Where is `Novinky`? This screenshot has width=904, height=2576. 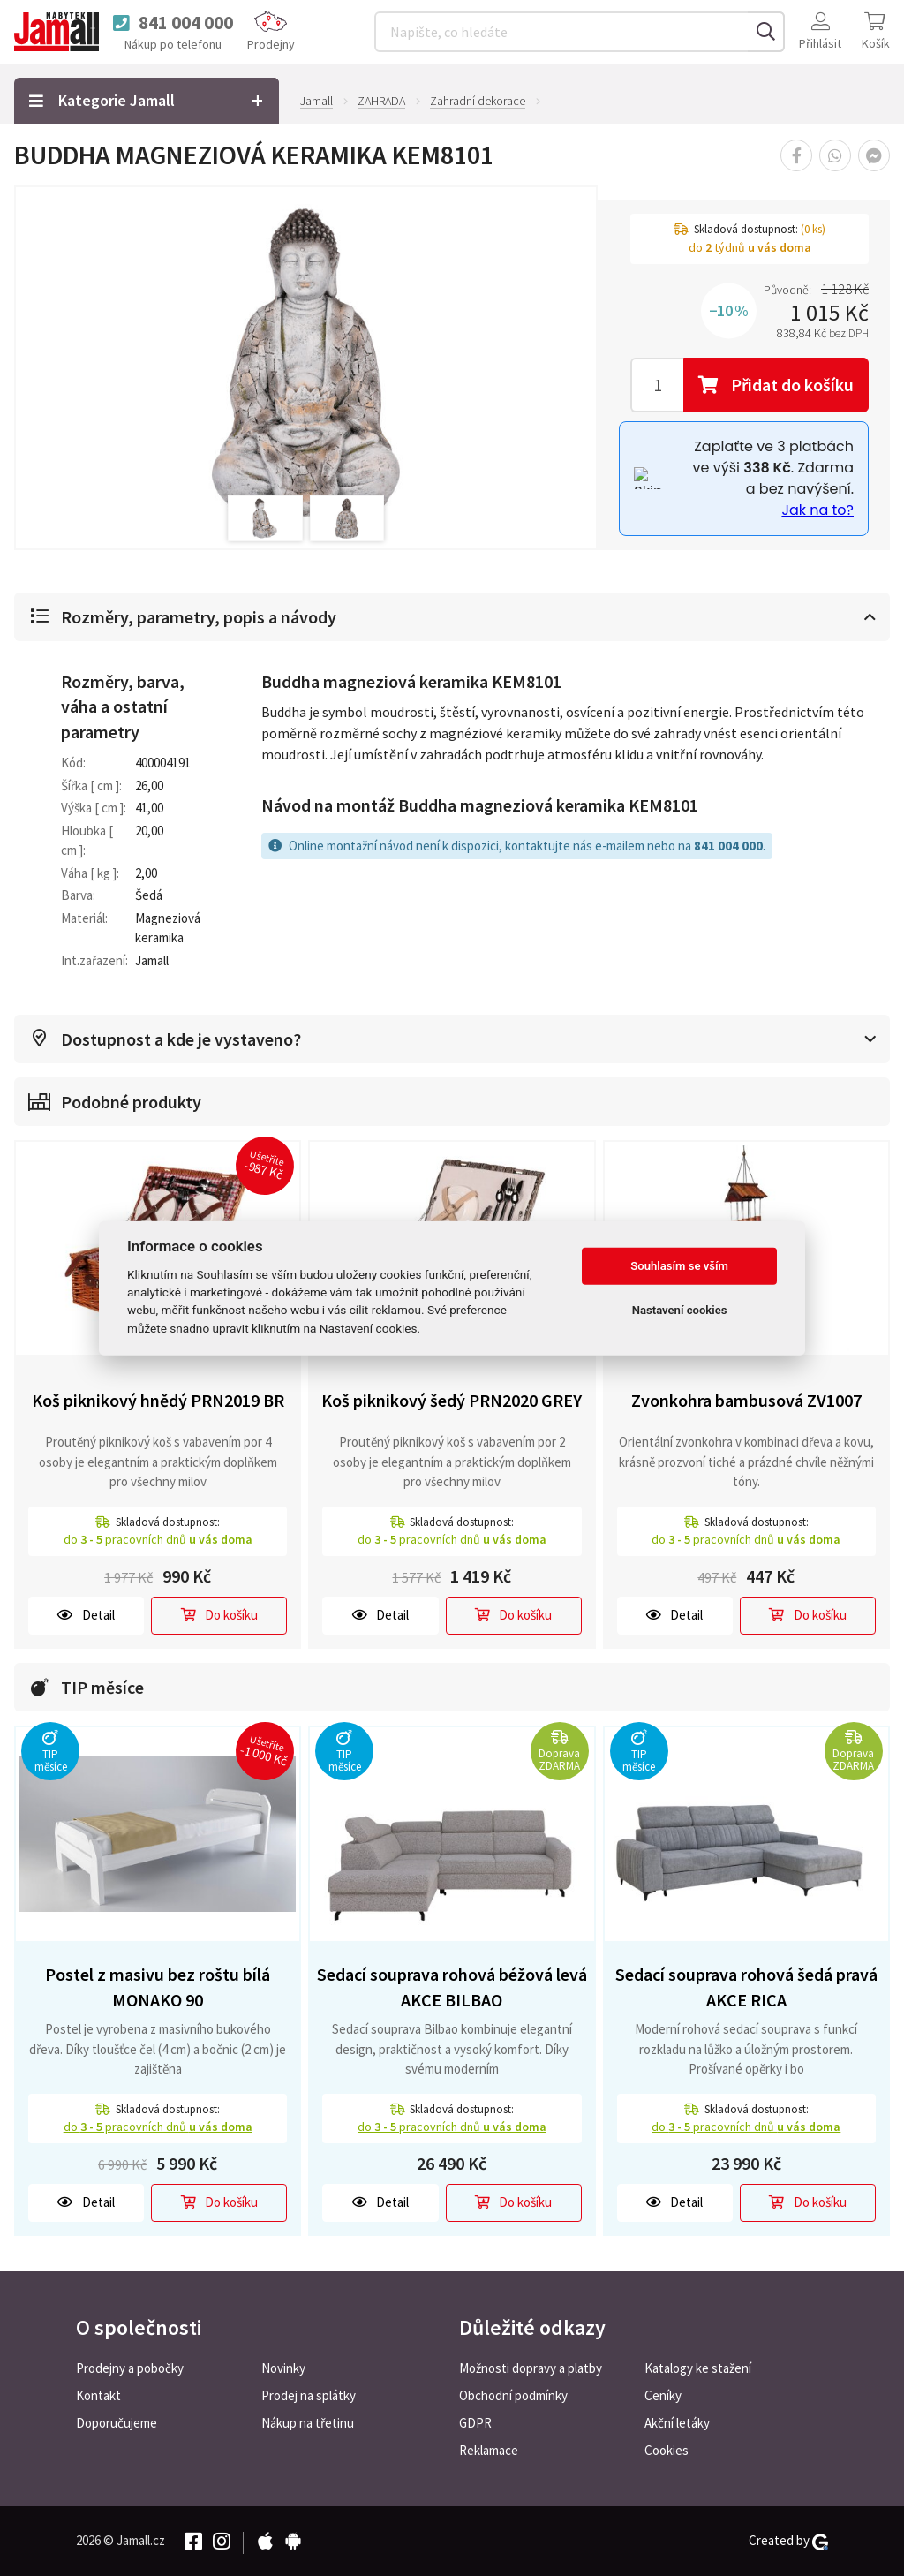
Novinky is located at coordinates (283, 2368).